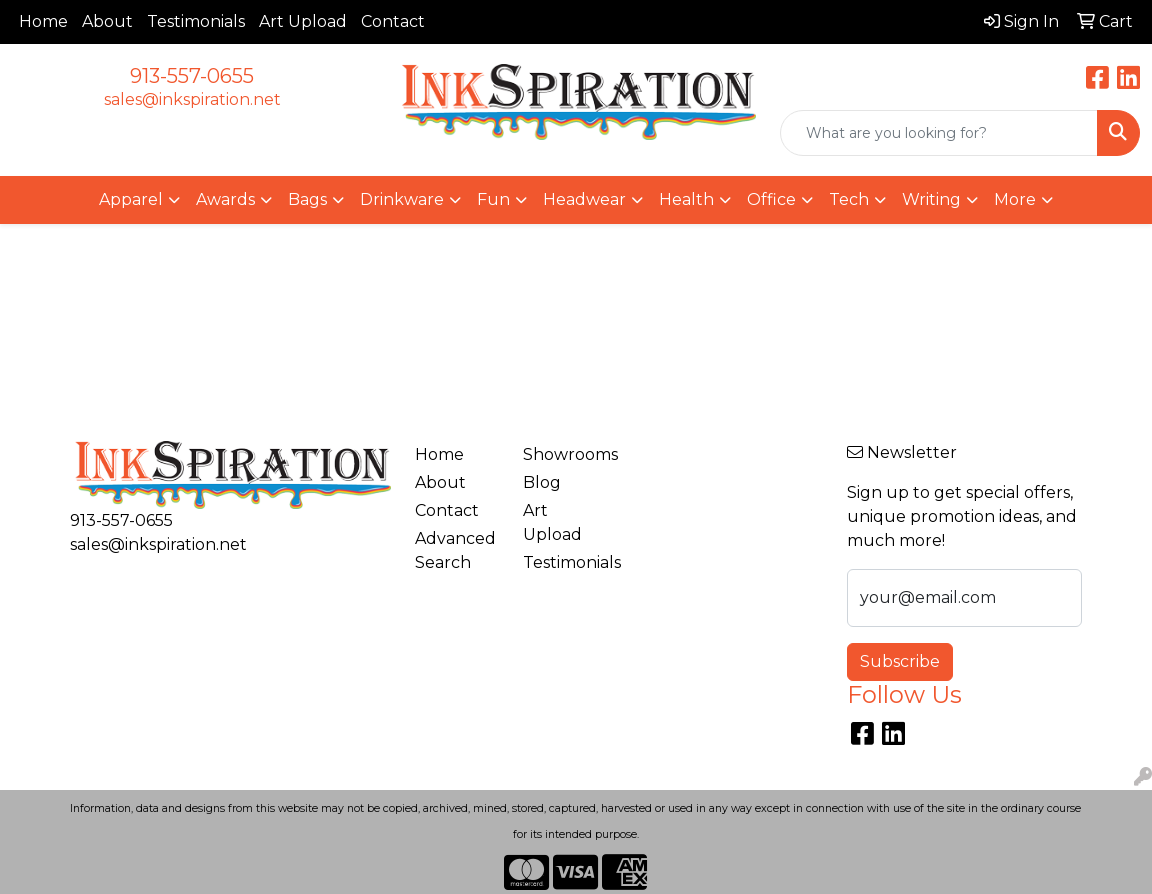 This screenshot has height=894, width=1152. I want to click on Art Upload, so click(303, 21).